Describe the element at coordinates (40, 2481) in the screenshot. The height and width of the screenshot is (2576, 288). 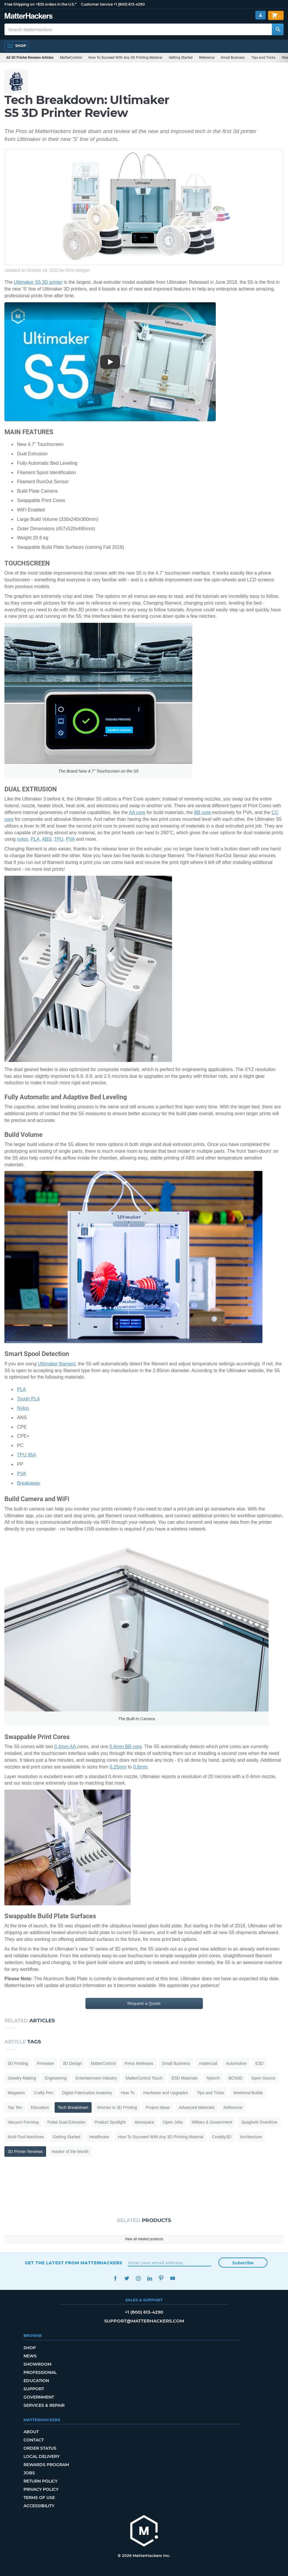
I see `Return Policy` at that location.